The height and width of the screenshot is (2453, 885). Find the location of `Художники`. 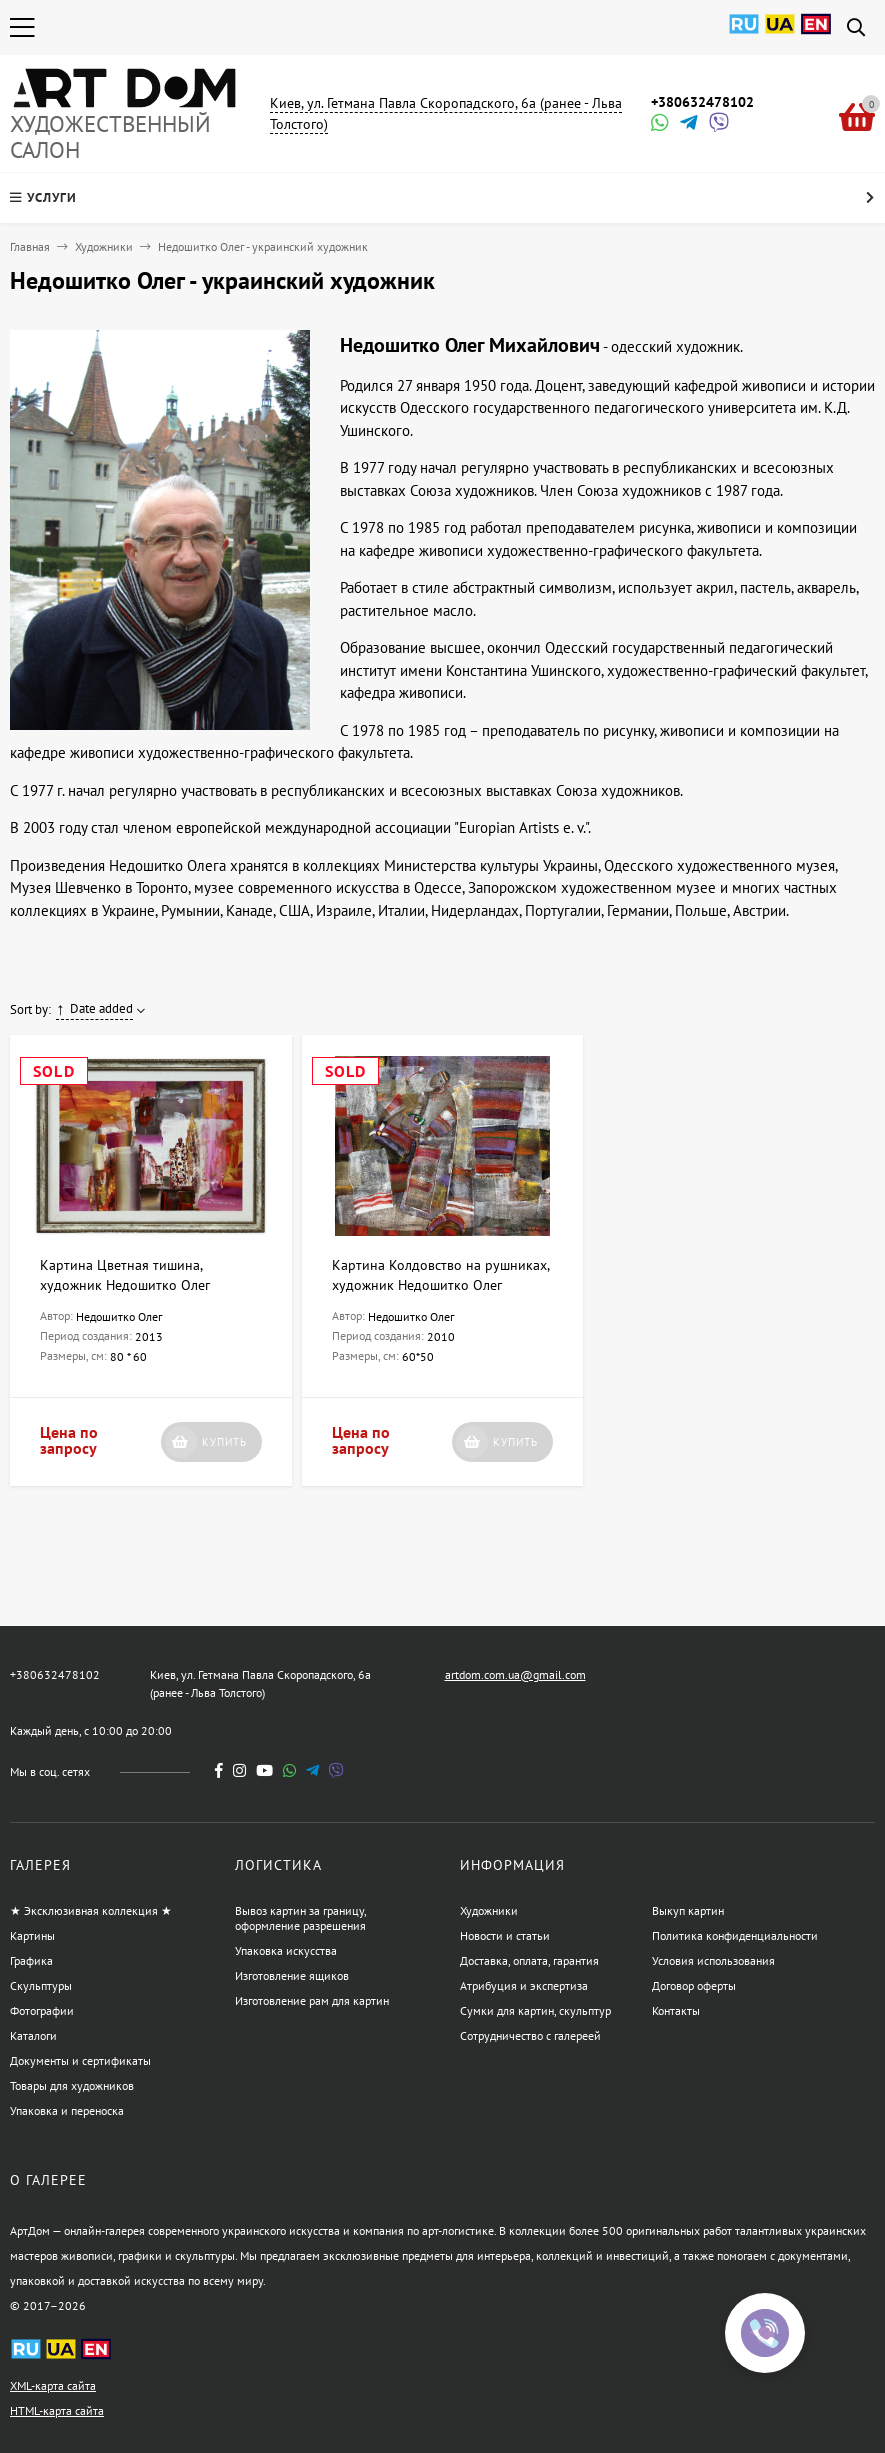

Художники is located at coordinates (104, 246).